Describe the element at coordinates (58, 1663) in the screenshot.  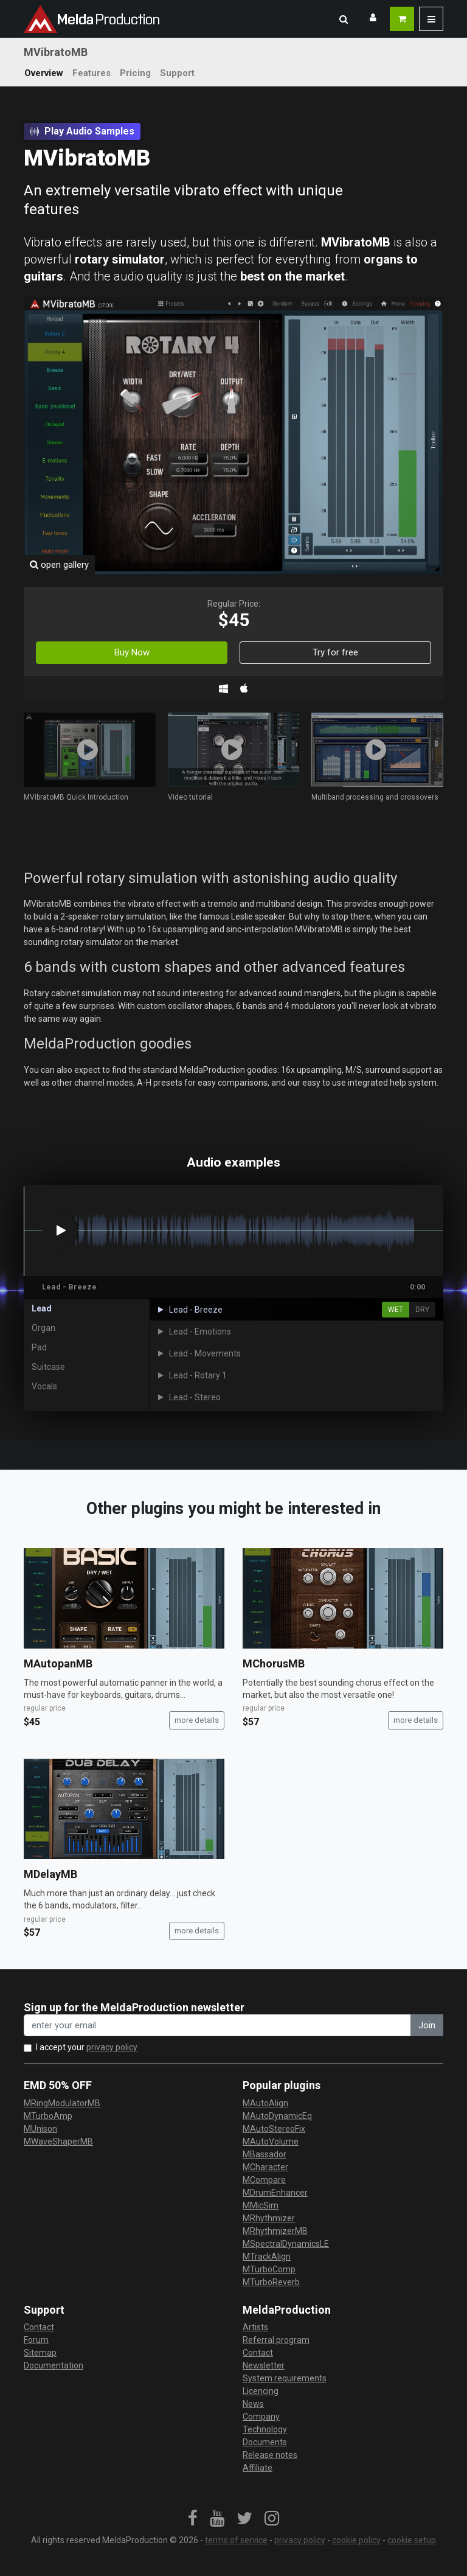
I see `MAutopanMB` at that location.